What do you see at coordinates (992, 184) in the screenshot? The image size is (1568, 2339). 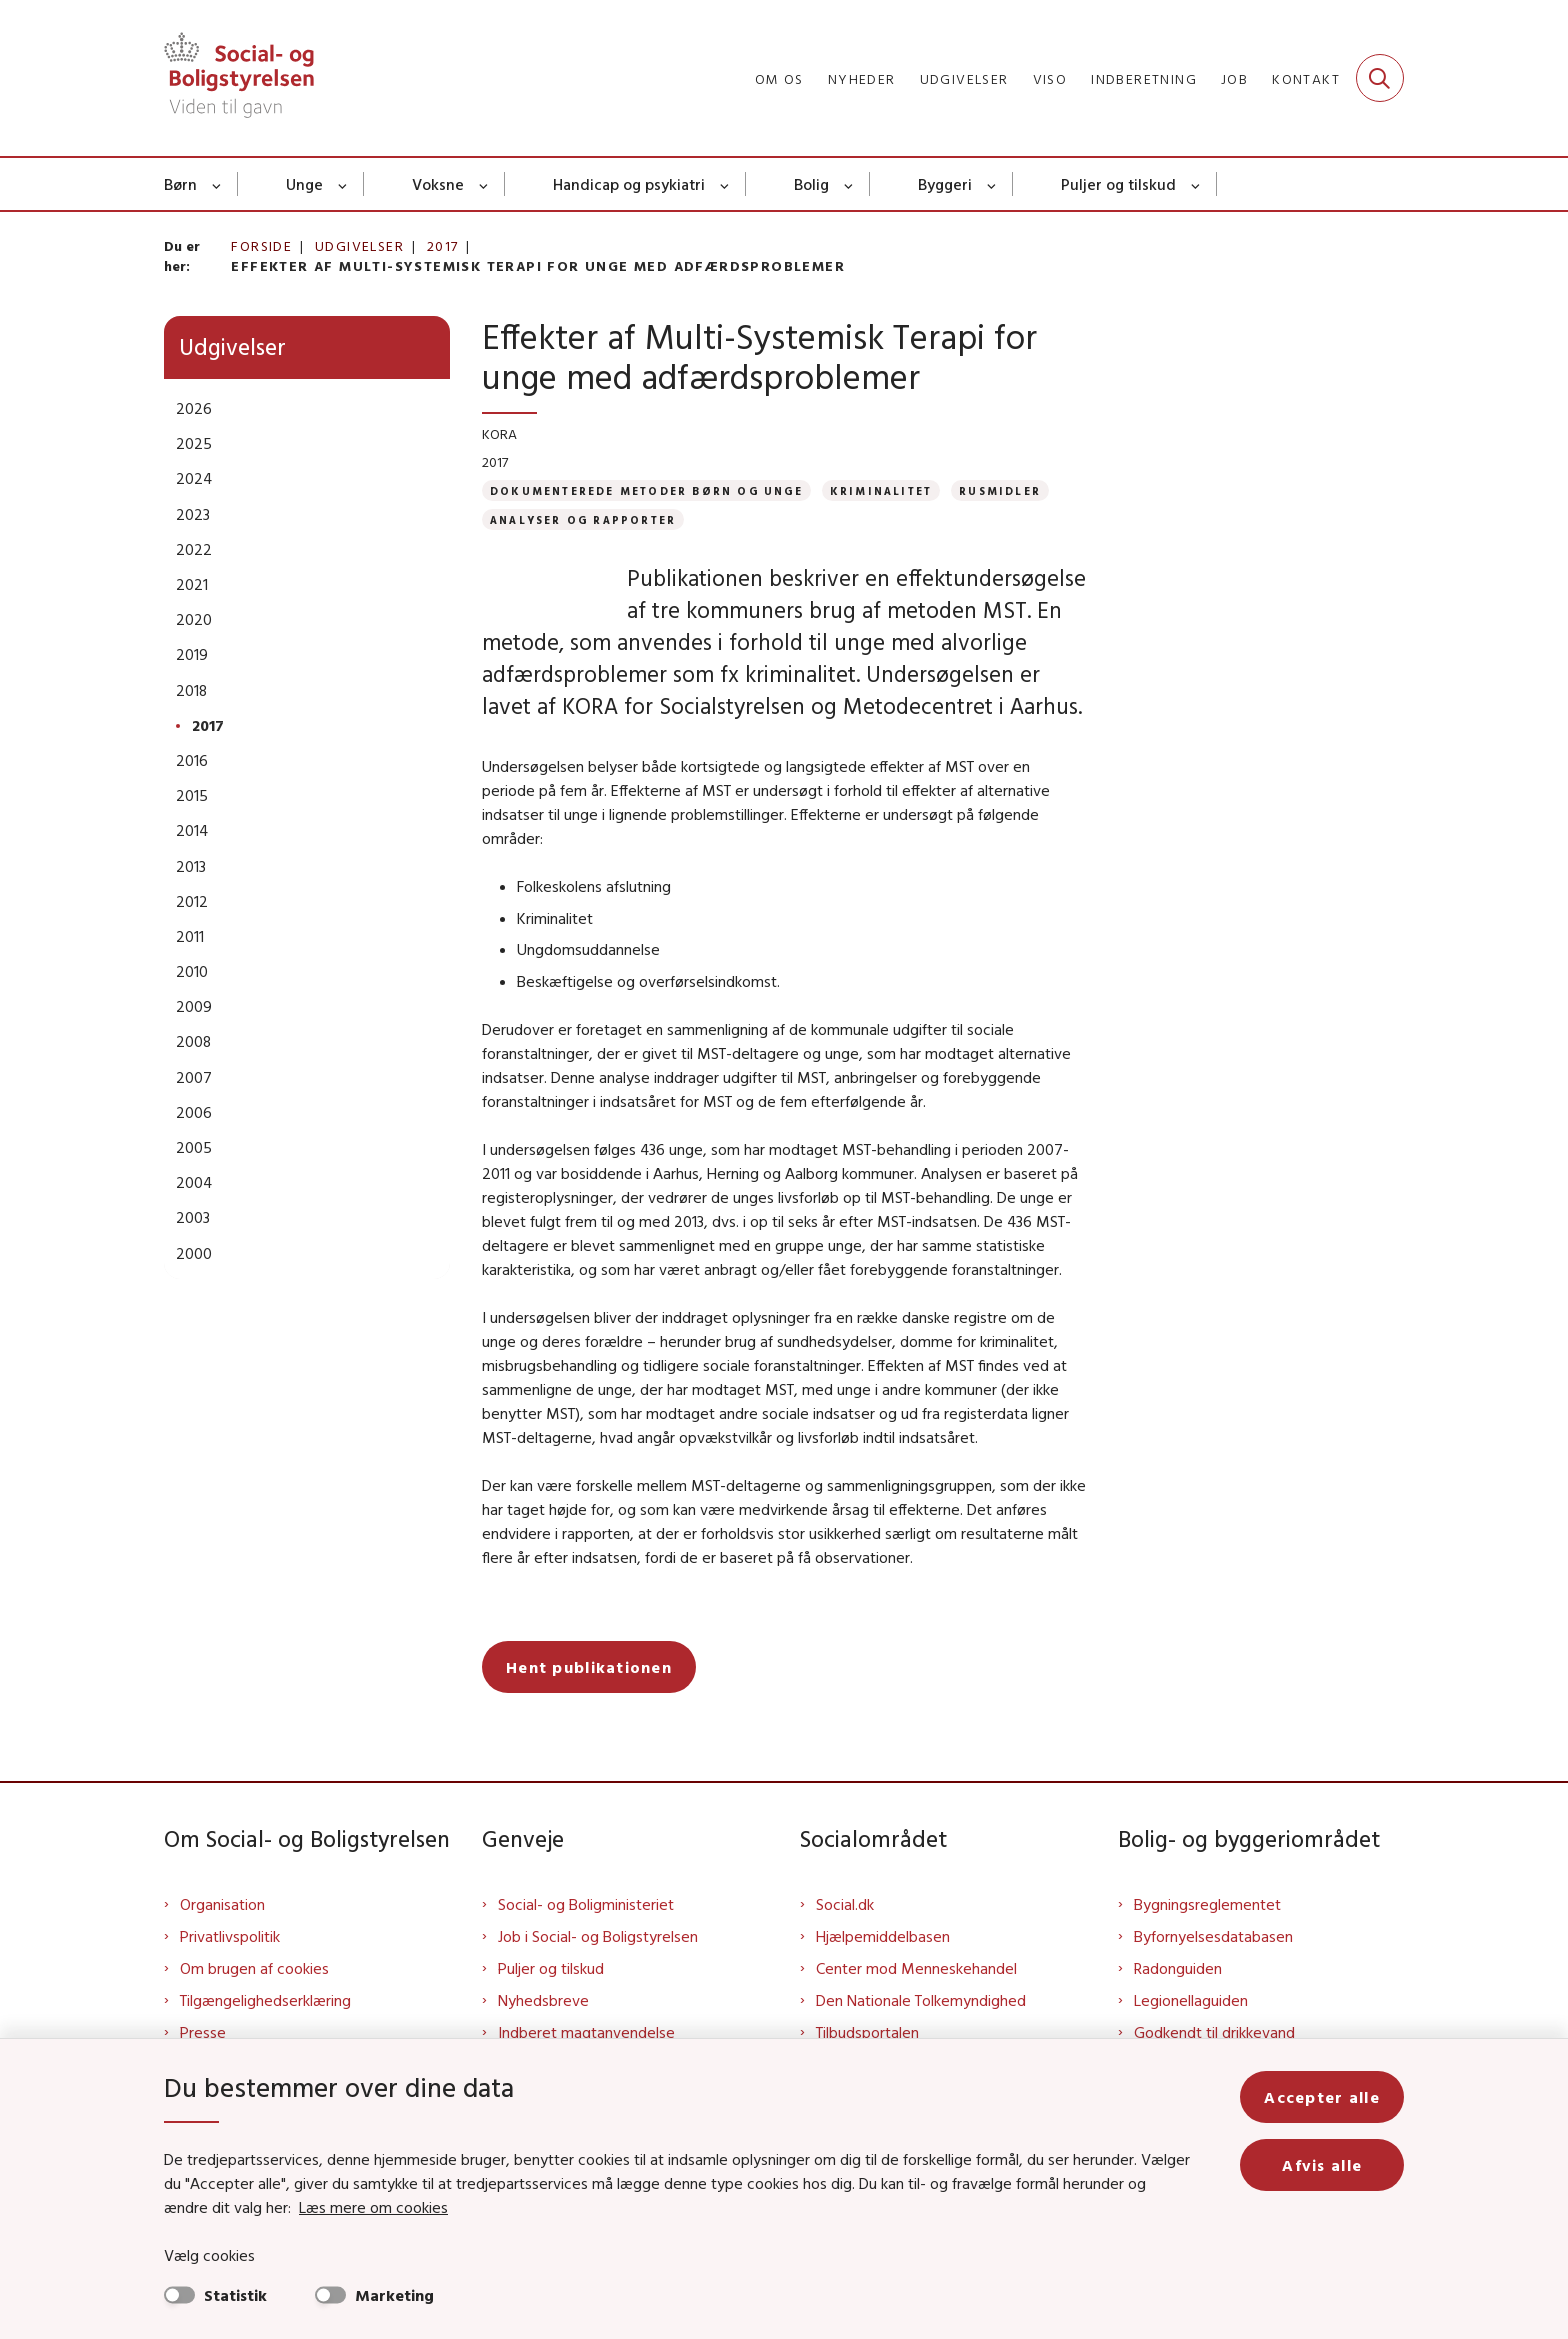 I see `[Byggeri - flere links]` at bounding box center [992, 184].